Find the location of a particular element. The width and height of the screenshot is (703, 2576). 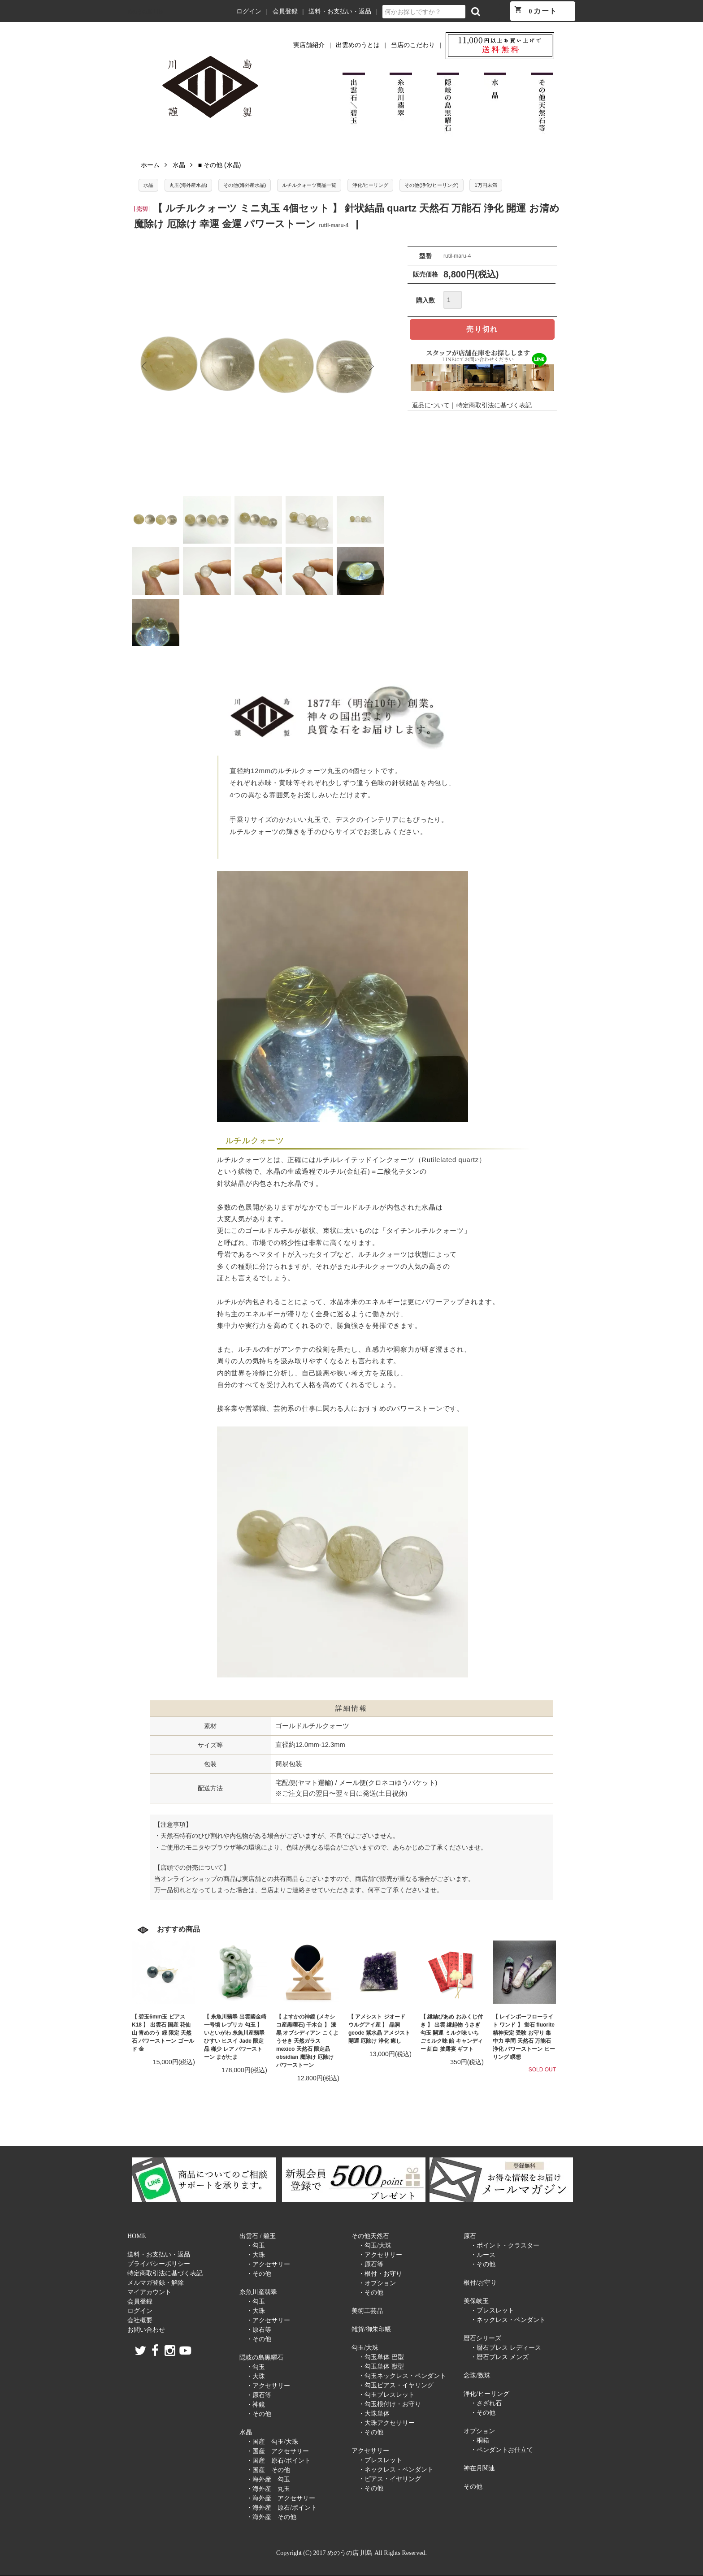

実店舗紹介 is located at coordinates (309, 45).